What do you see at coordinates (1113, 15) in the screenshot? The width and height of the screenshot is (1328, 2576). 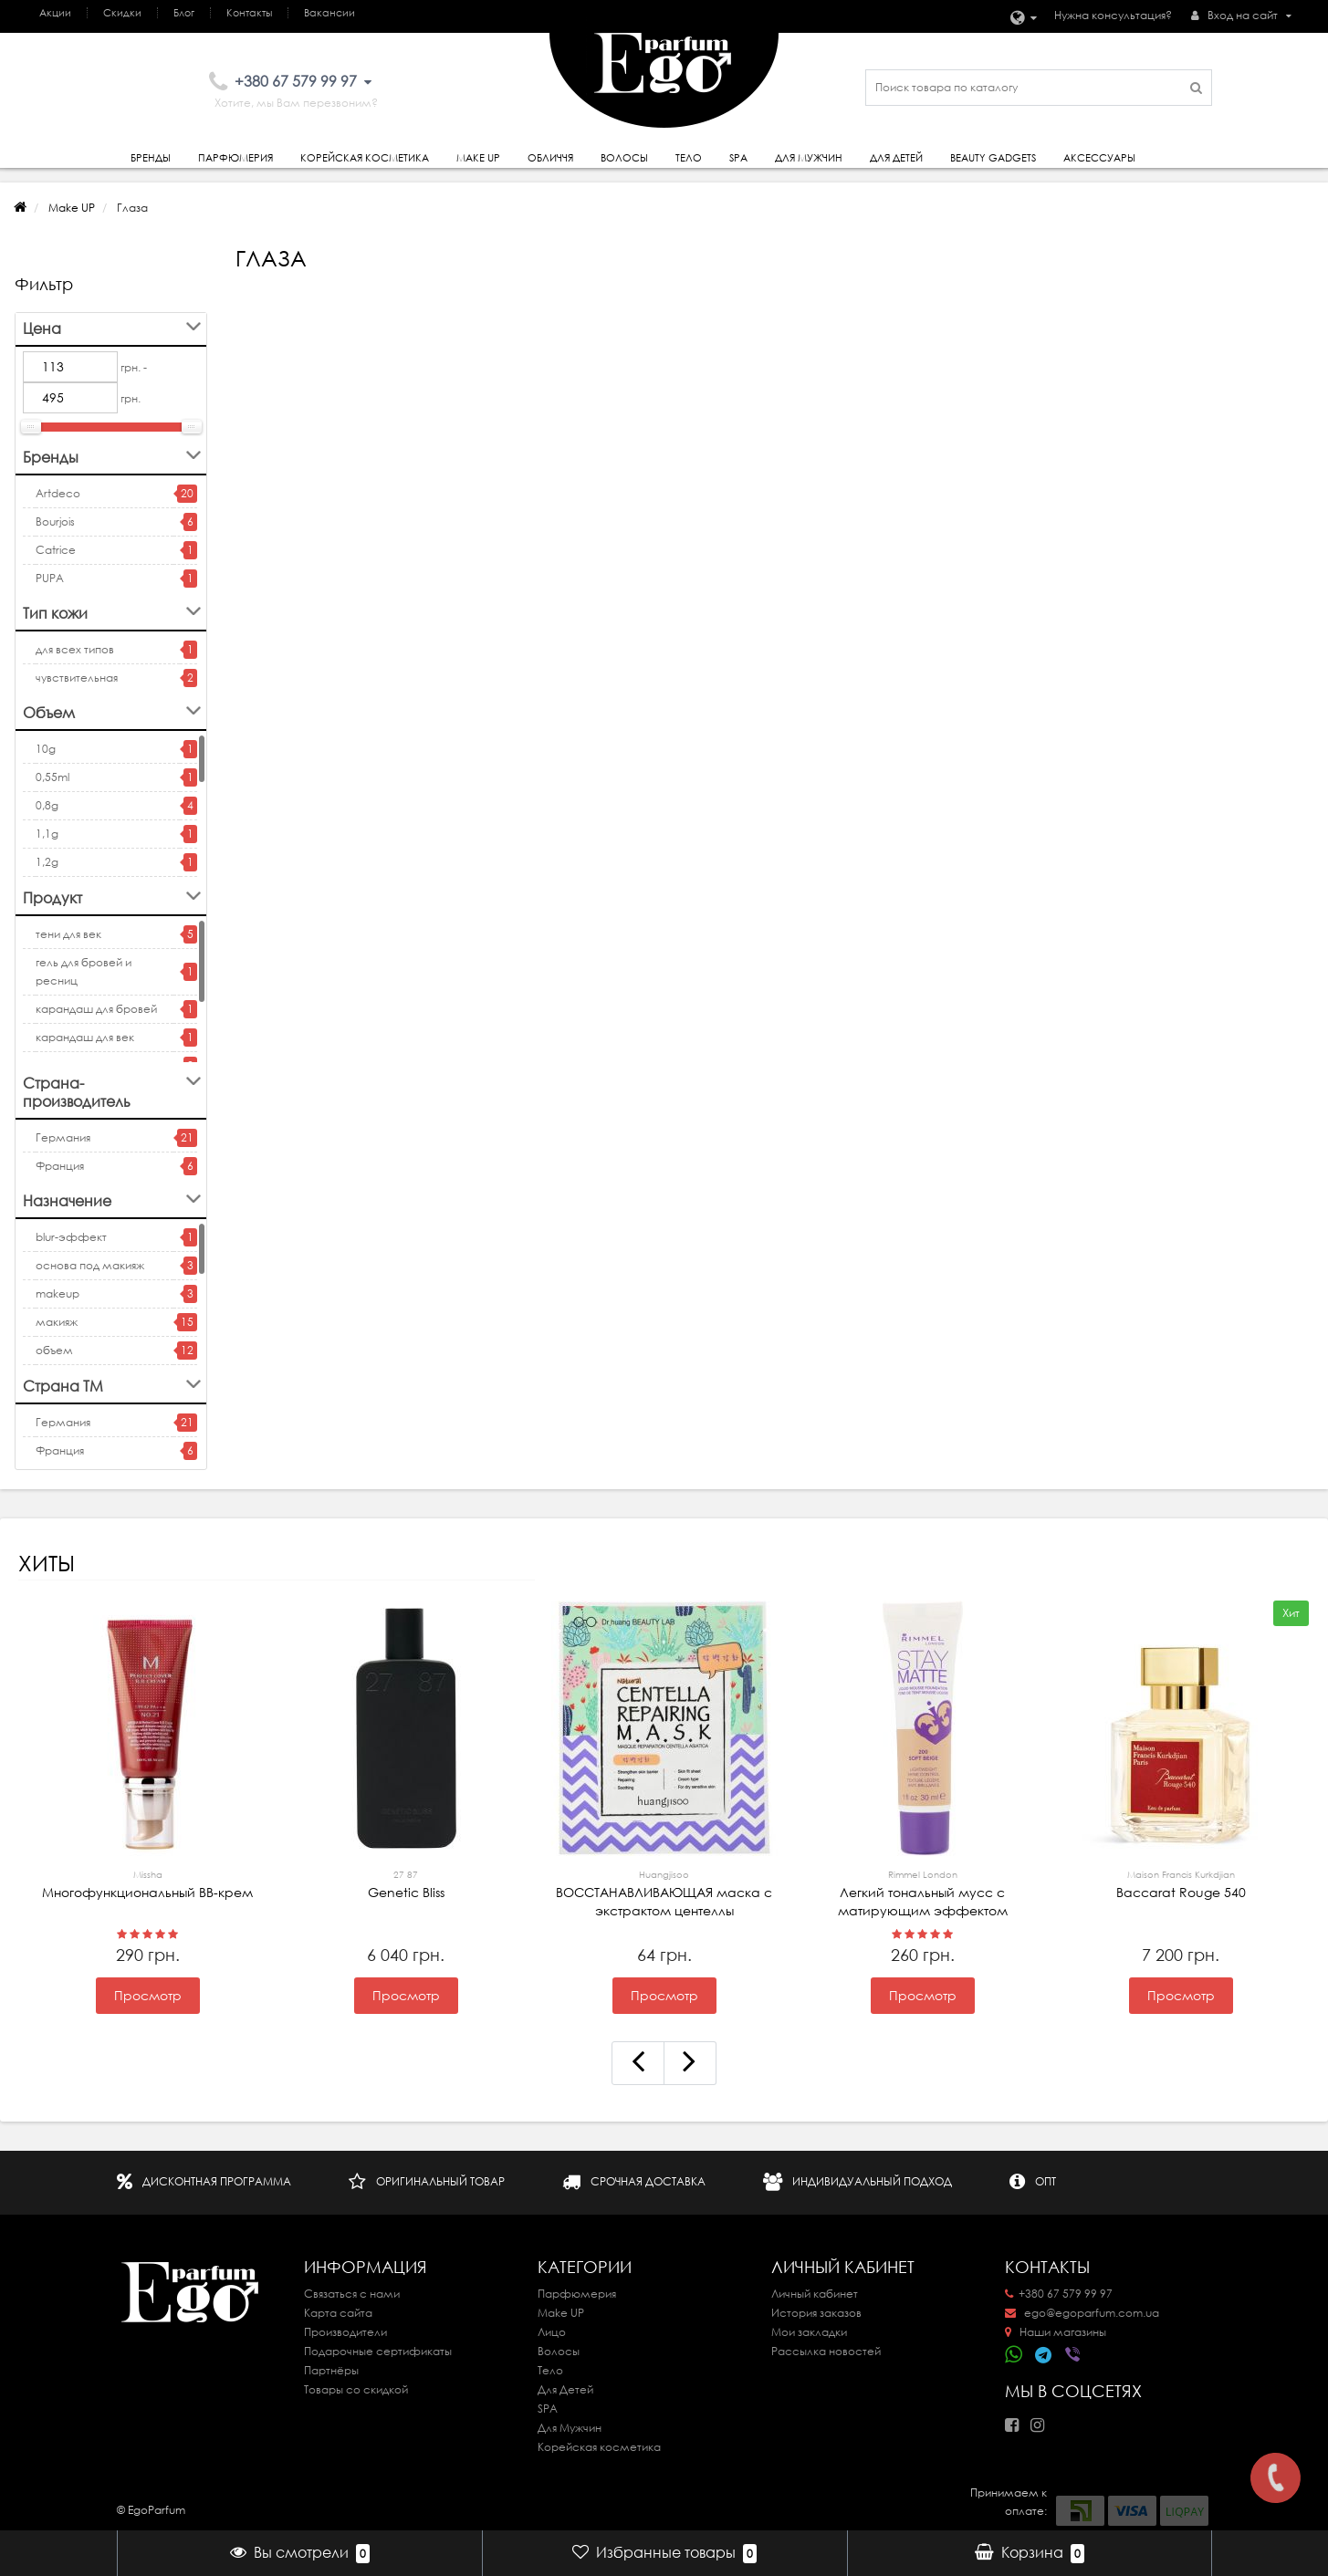 I see `Нужна консультация?` at bounding box center [1113, 15].